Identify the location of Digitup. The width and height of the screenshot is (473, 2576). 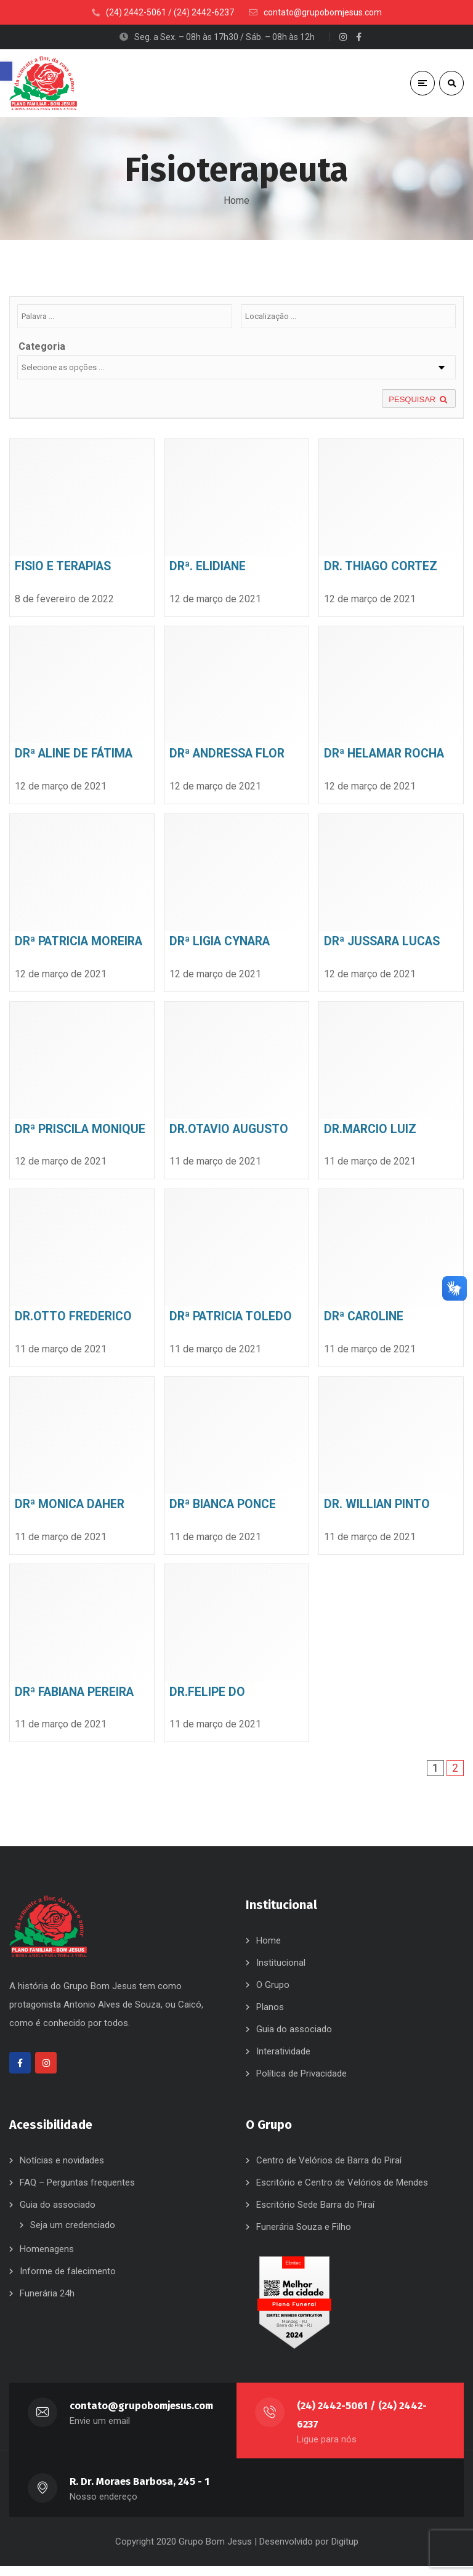
(344, 2551).